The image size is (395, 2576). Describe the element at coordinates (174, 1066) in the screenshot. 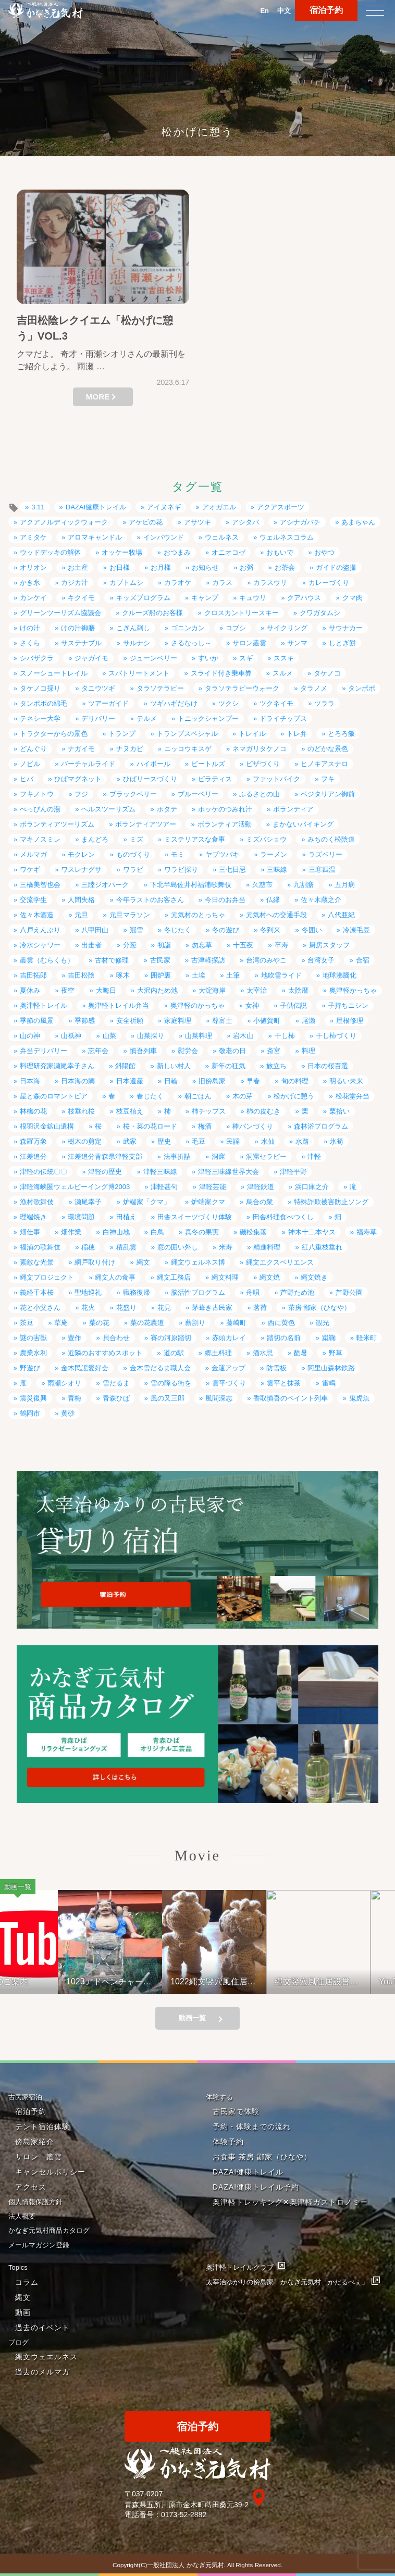

I see `新しい村人` at that location.